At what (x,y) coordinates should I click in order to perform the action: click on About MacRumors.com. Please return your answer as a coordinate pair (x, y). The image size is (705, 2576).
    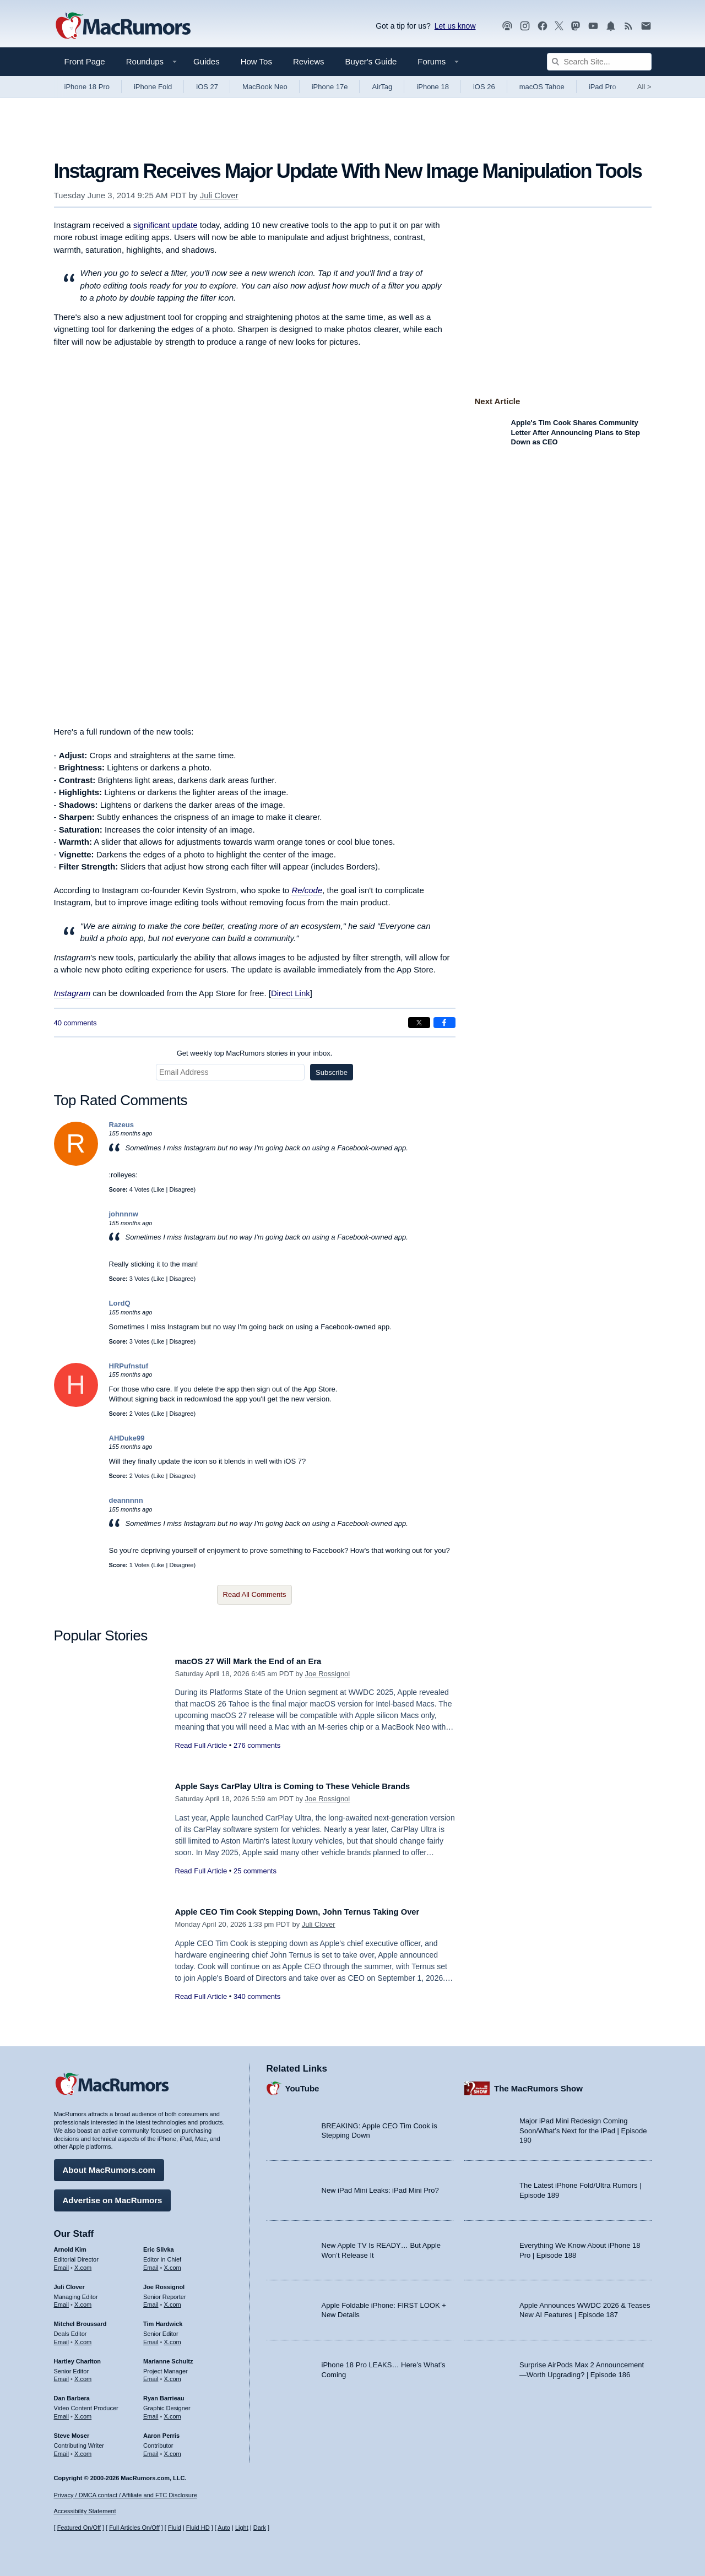
    Looking at the image, I should click on (109, 2166).